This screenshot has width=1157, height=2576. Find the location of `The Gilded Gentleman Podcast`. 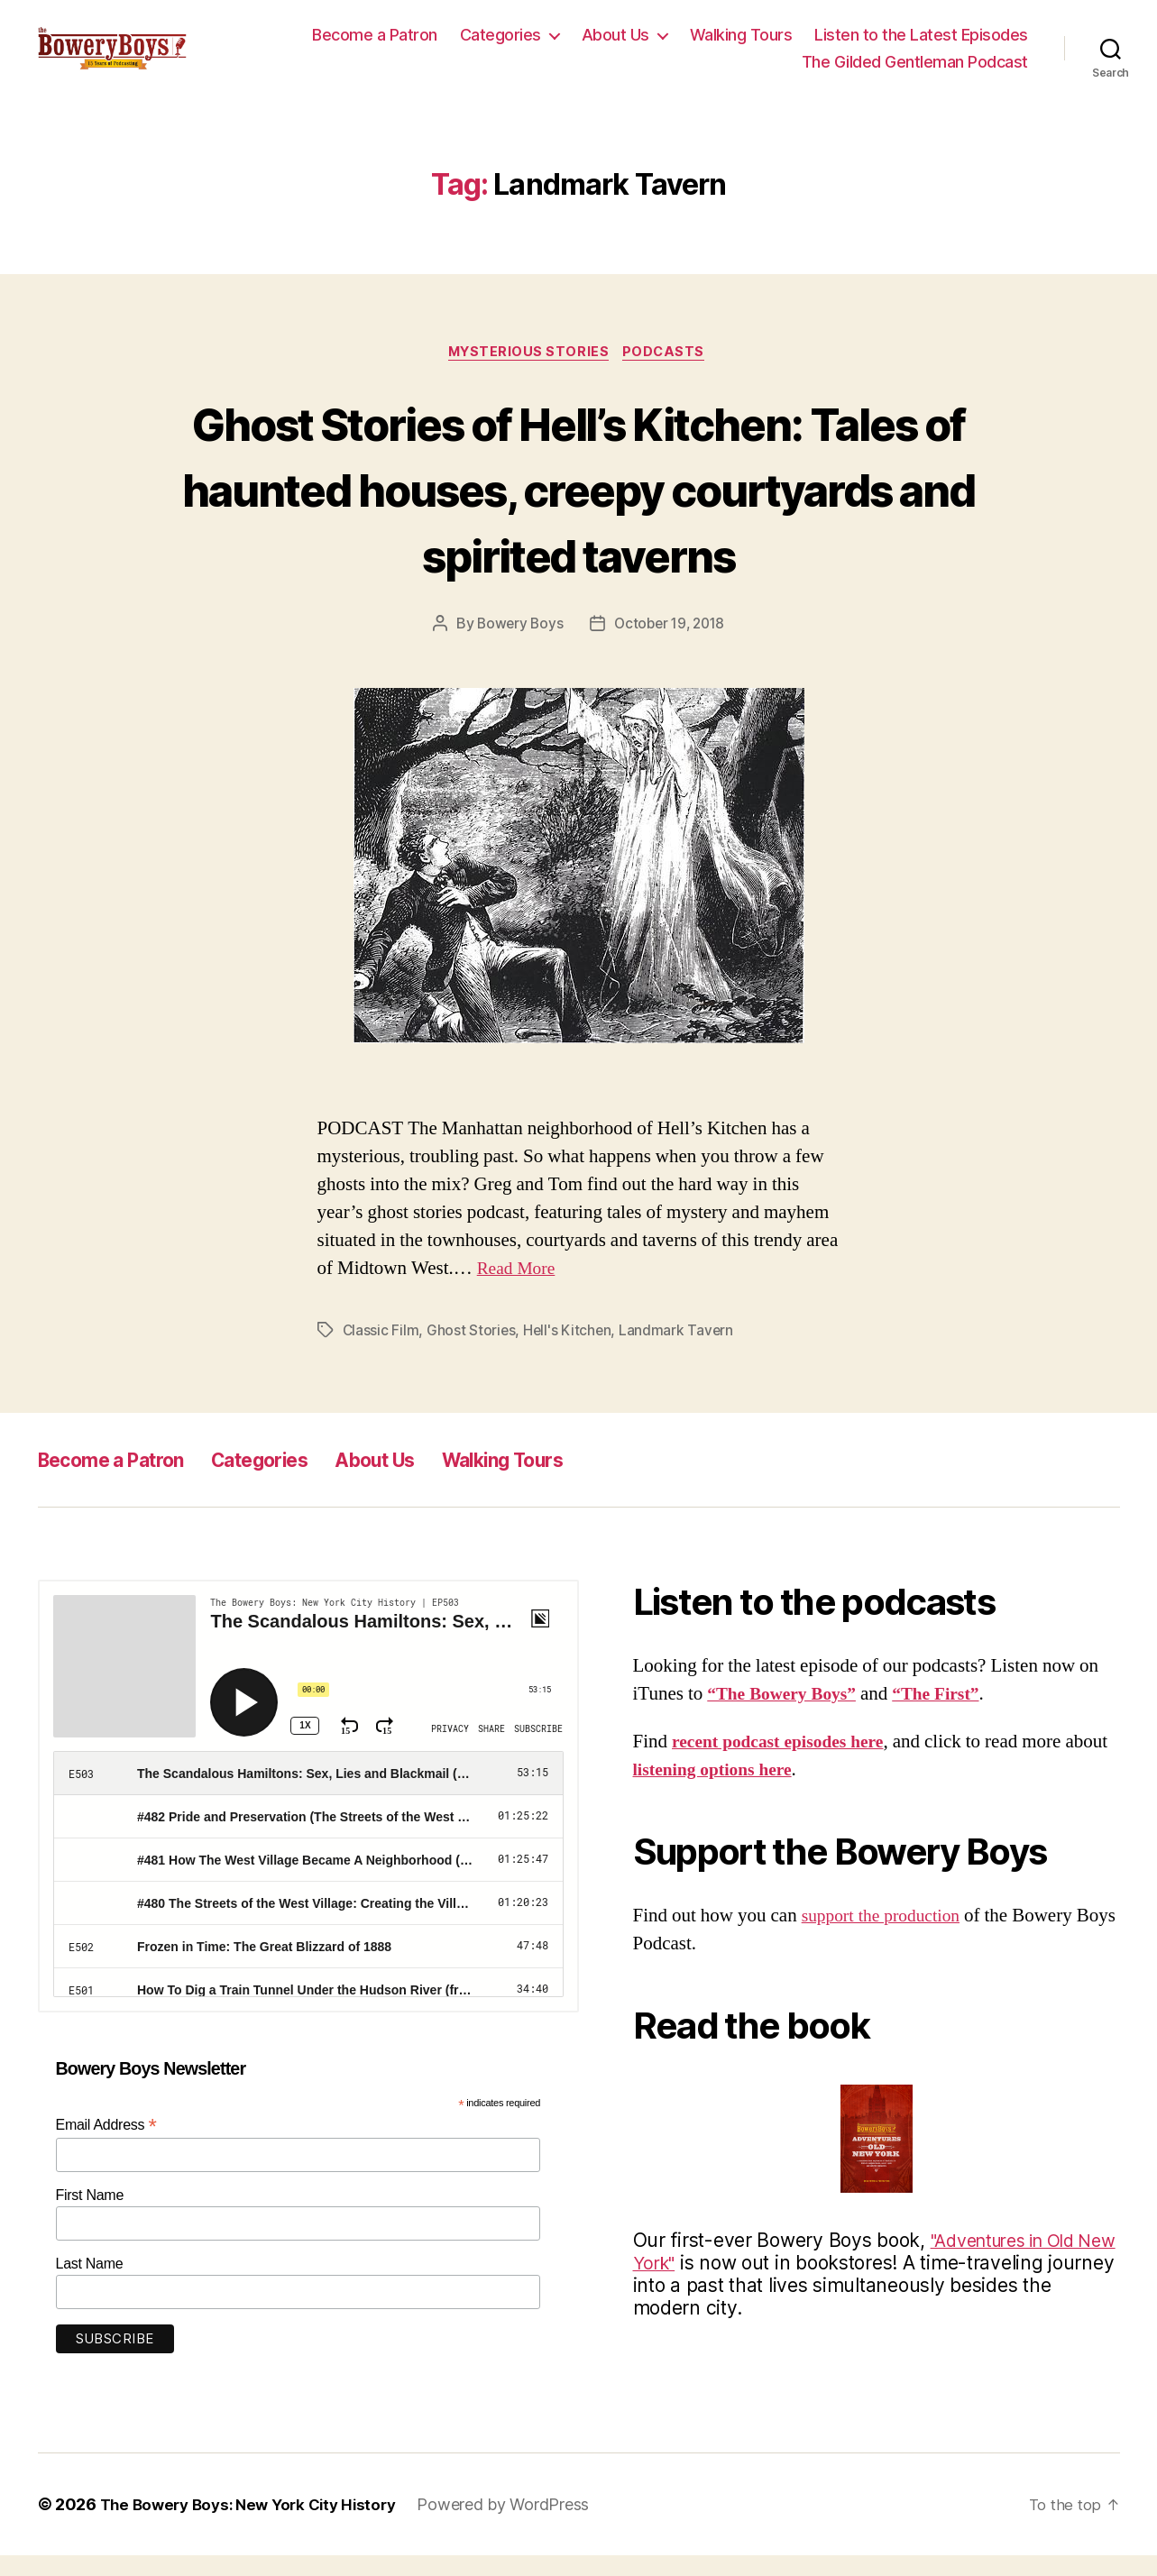

The Gilded Gentleman Podcast is located at coordinates (915, 70).